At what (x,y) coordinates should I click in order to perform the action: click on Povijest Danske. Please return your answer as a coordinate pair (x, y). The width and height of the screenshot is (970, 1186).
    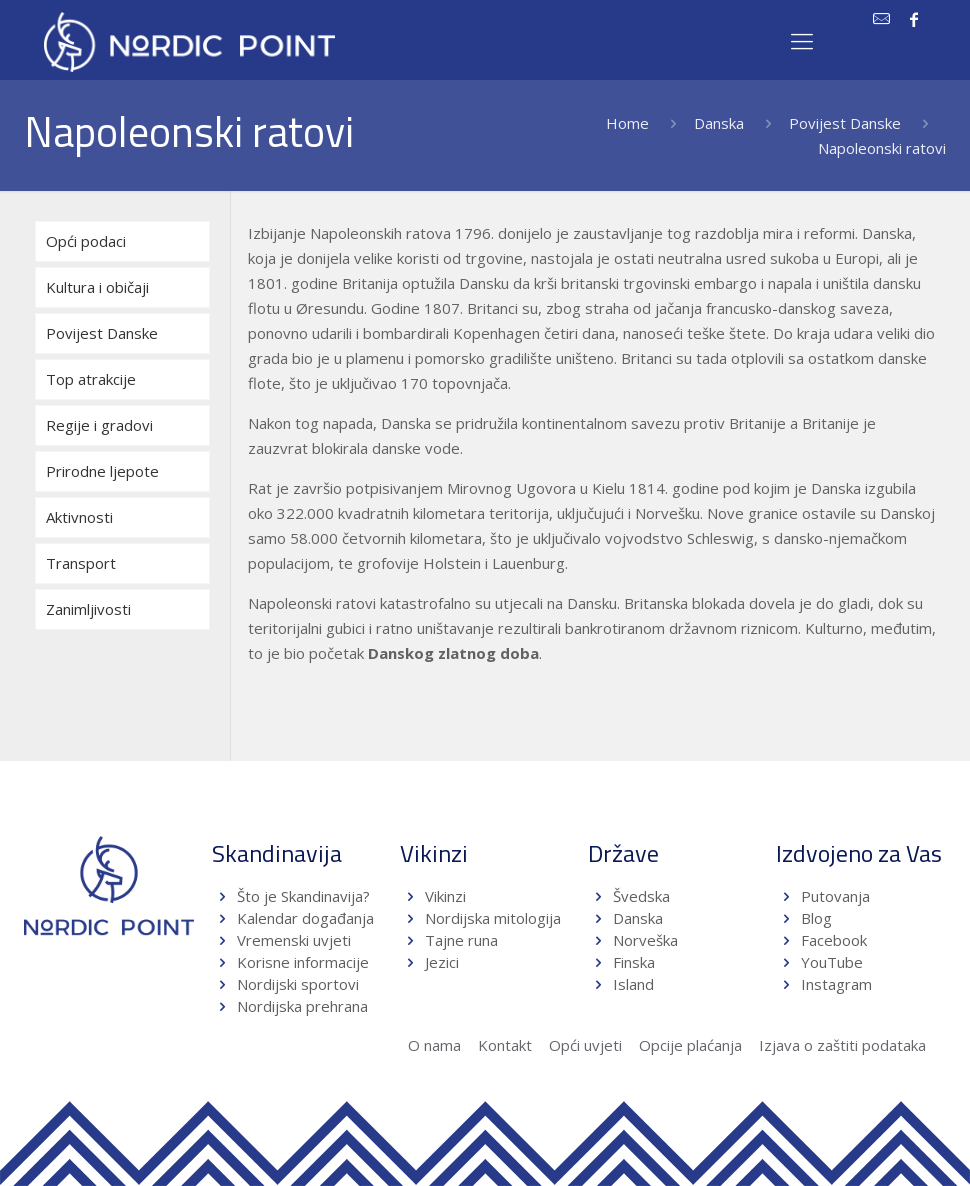
    Looking at the image, I should click on (845, 123).